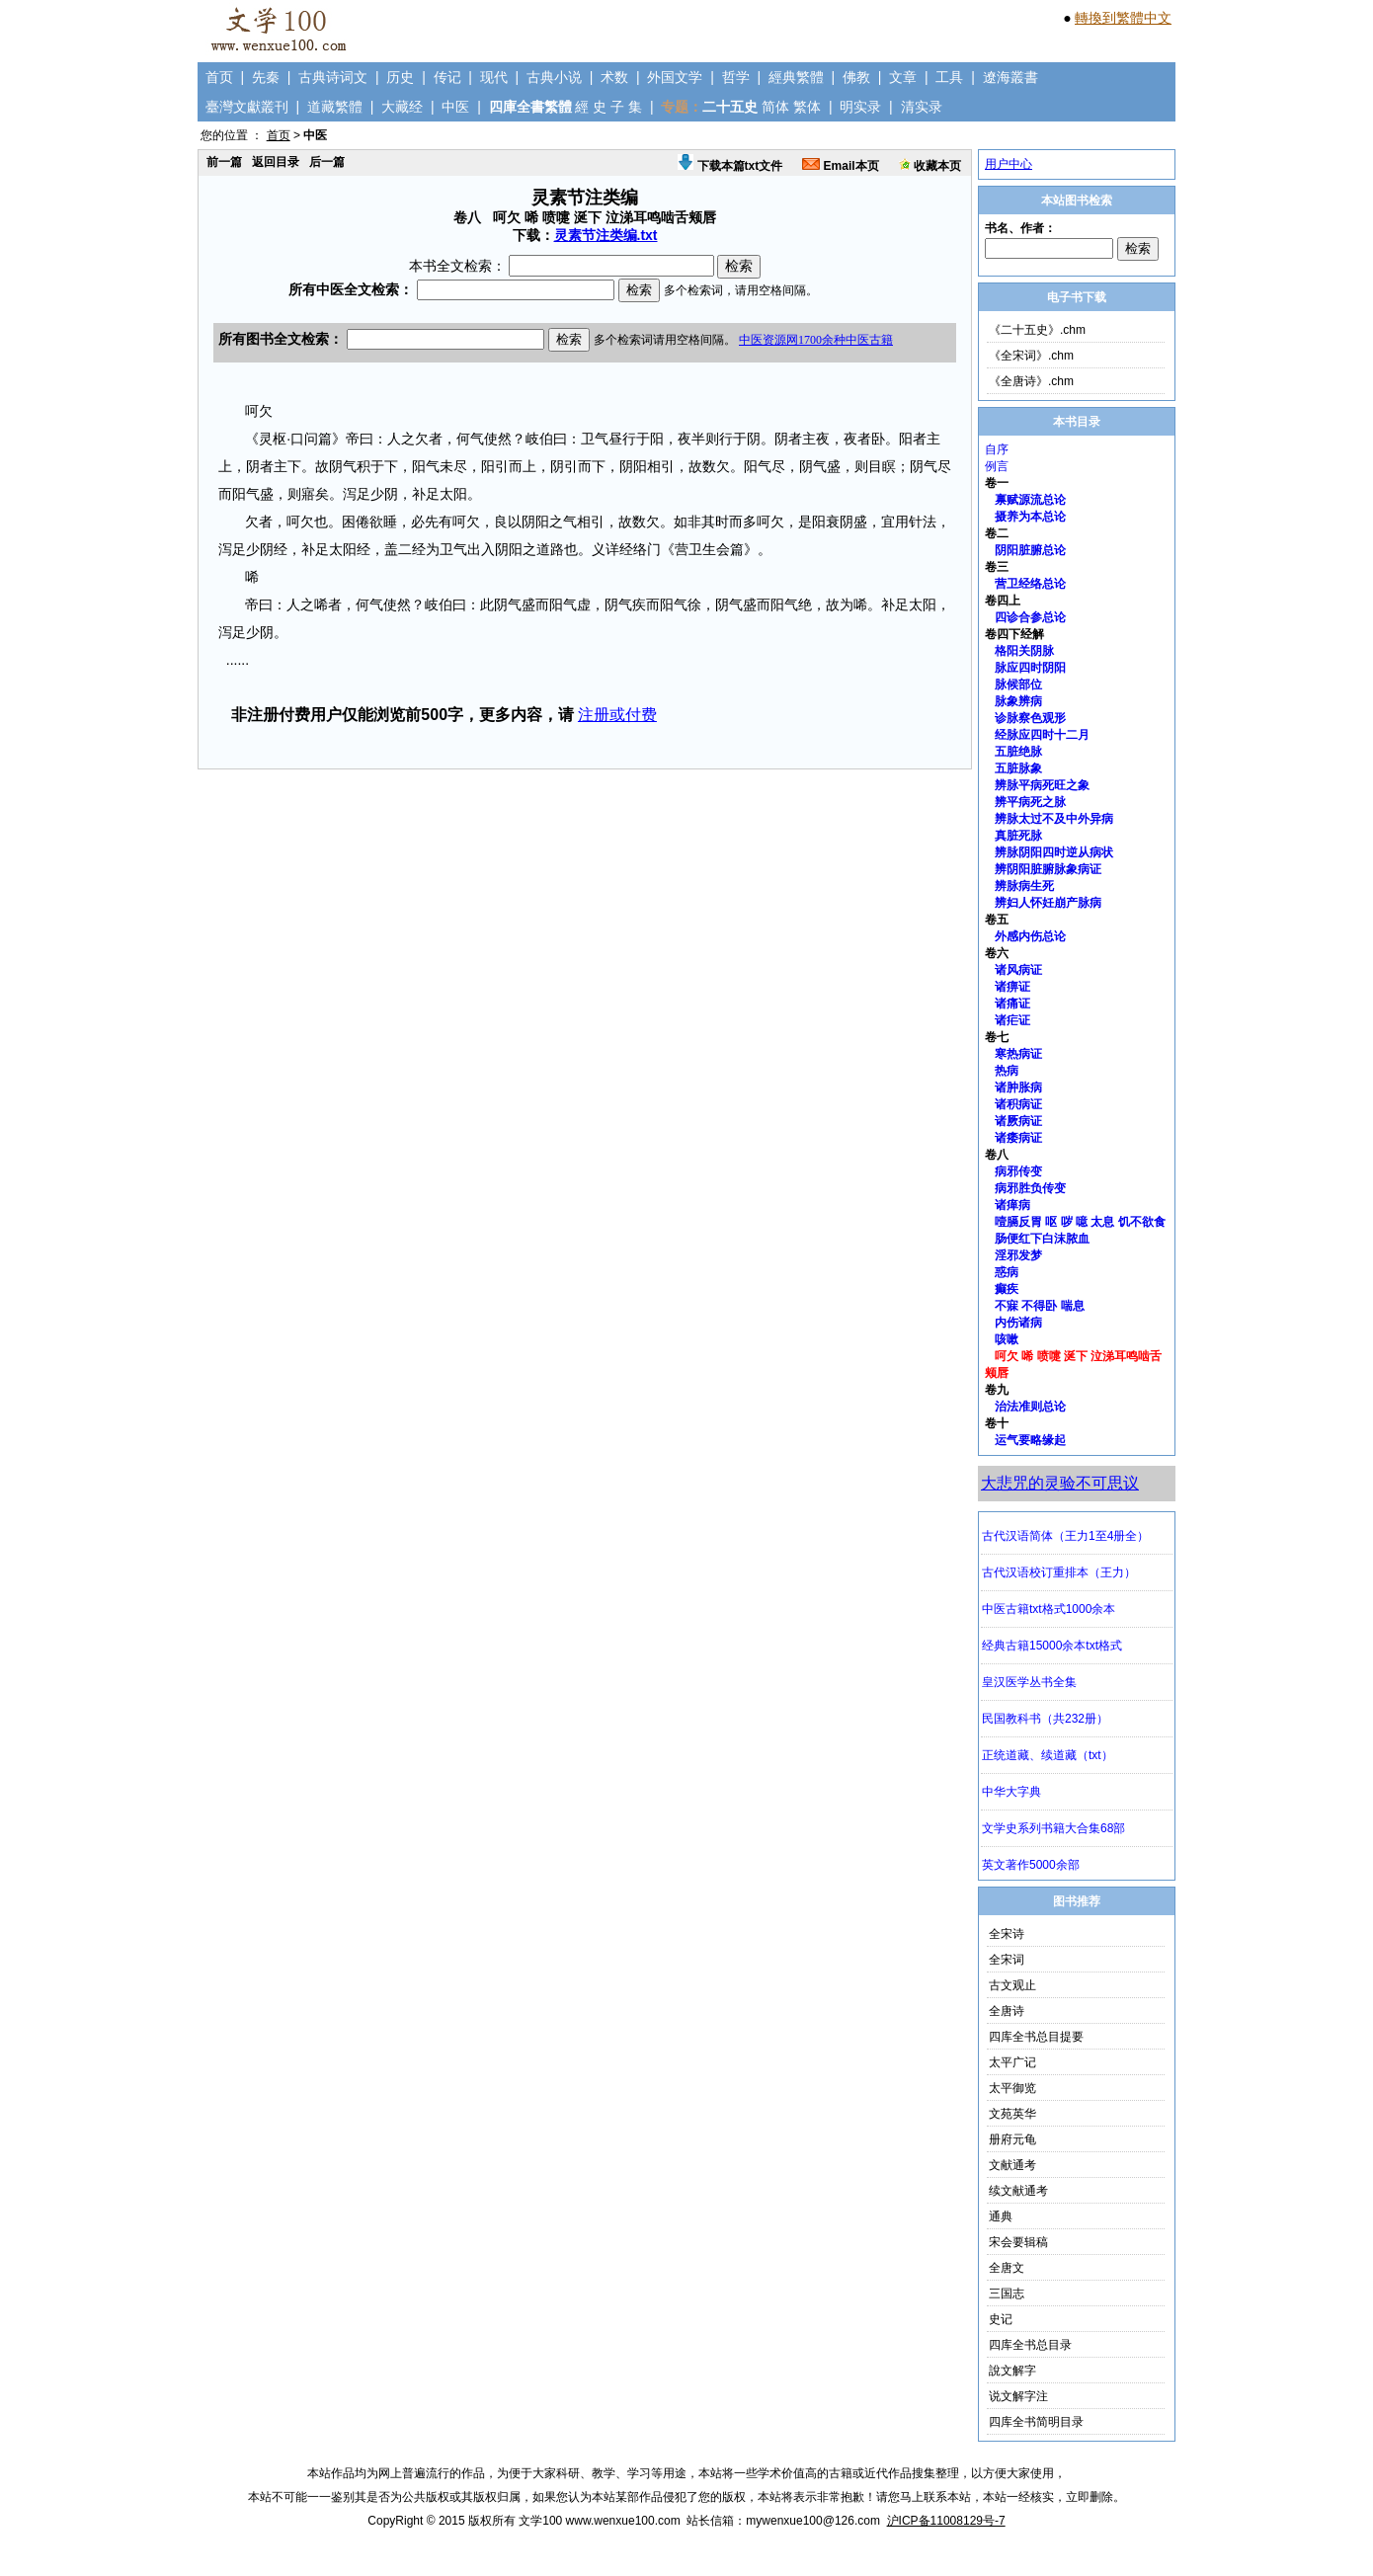 Image resolution: width=1373 pixels, height=2576 pixels. Describe the element at coordinates (617, 714) in the screenshot. I see `注册或付费` at that location.